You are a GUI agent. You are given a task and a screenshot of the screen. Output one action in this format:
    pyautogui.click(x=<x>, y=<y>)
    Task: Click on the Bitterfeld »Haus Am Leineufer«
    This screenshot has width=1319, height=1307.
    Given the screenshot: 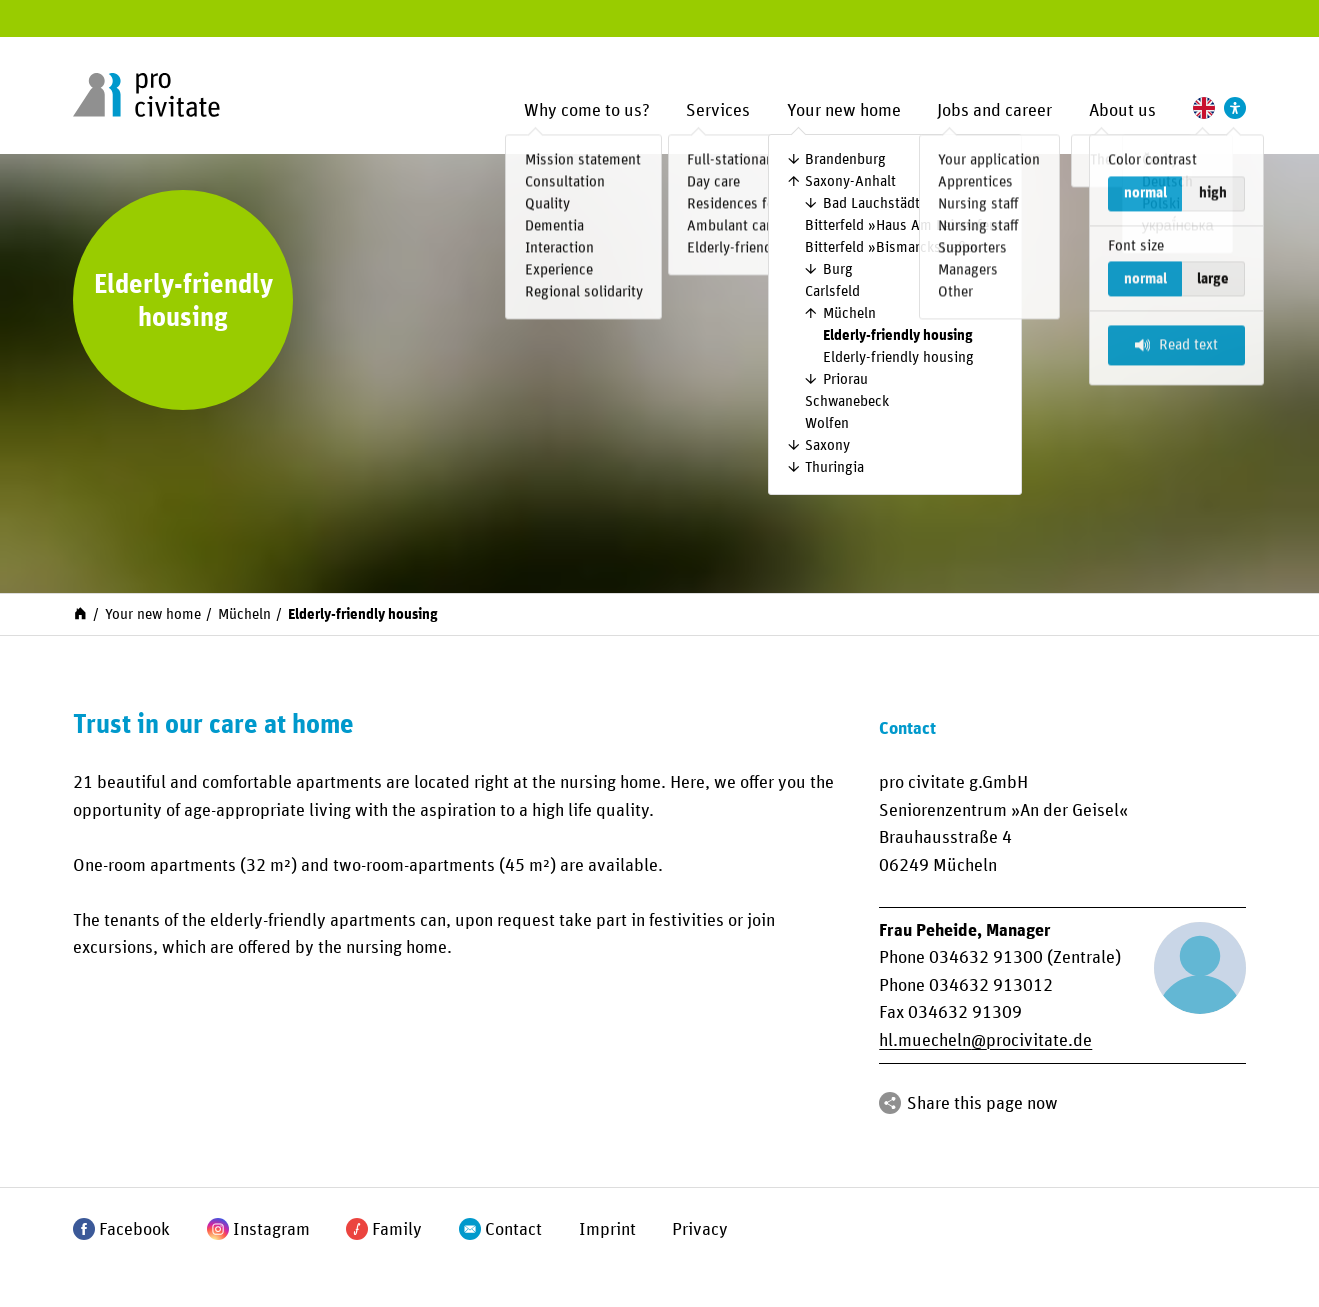 What is the action you would take?
    pyautogui.click(x=903, y=225)
    